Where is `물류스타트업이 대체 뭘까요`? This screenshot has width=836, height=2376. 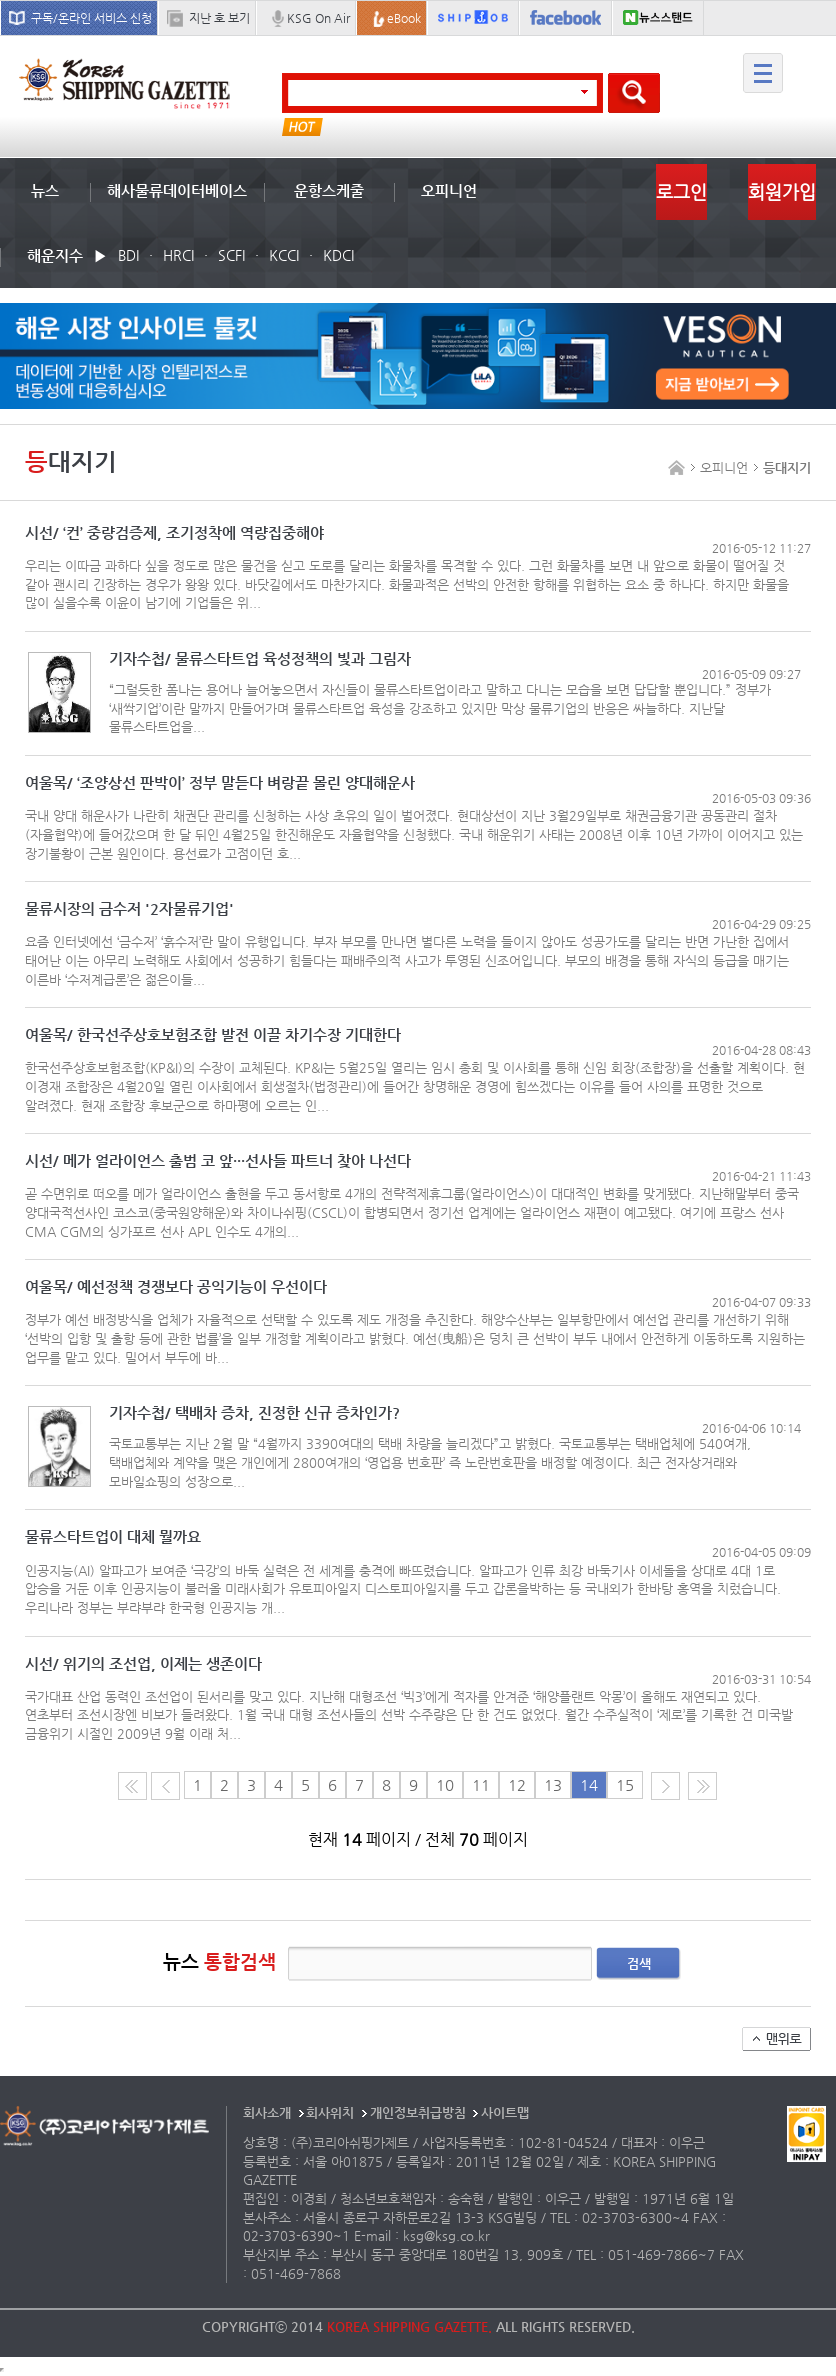 물류스타트업이 대체 뭘까요 is located at coordinates (113, 1537).